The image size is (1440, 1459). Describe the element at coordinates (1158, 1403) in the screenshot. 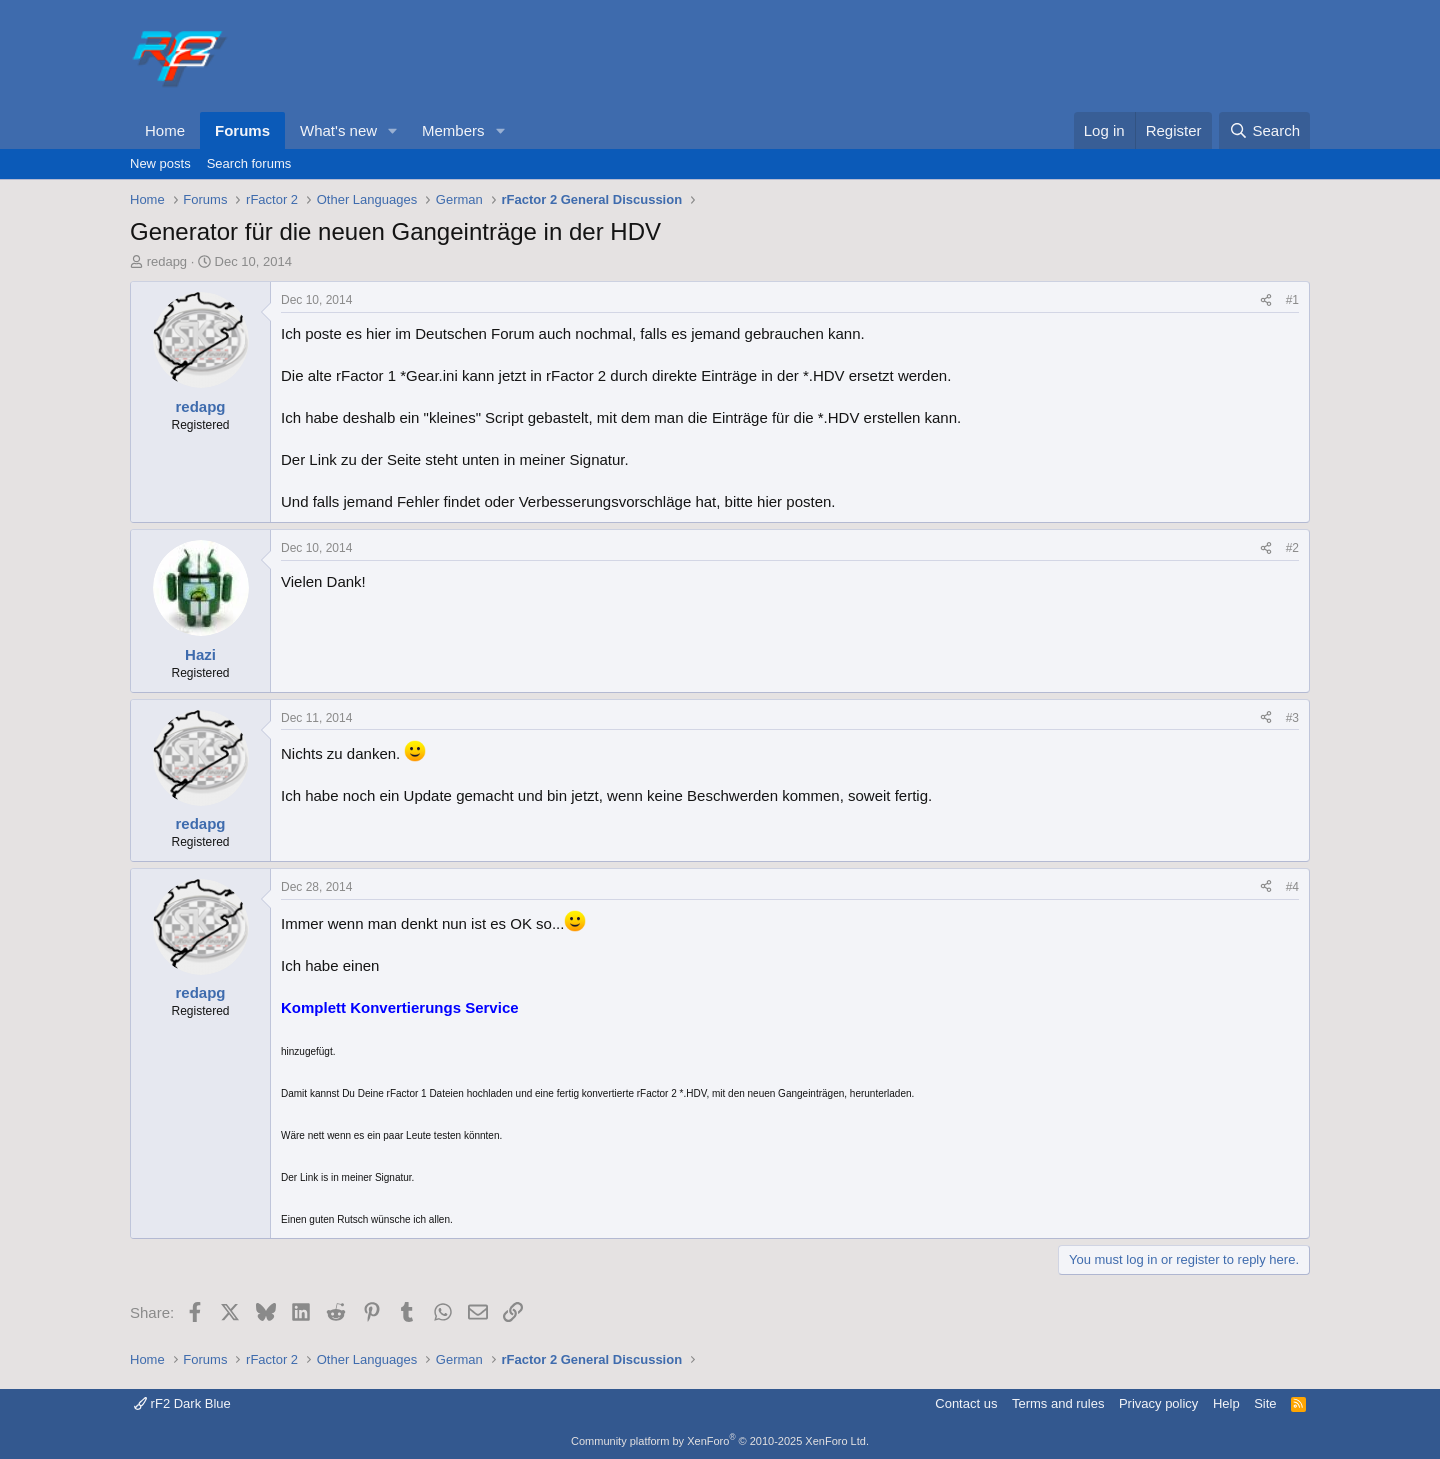

I see `Privacy policy` at that location.